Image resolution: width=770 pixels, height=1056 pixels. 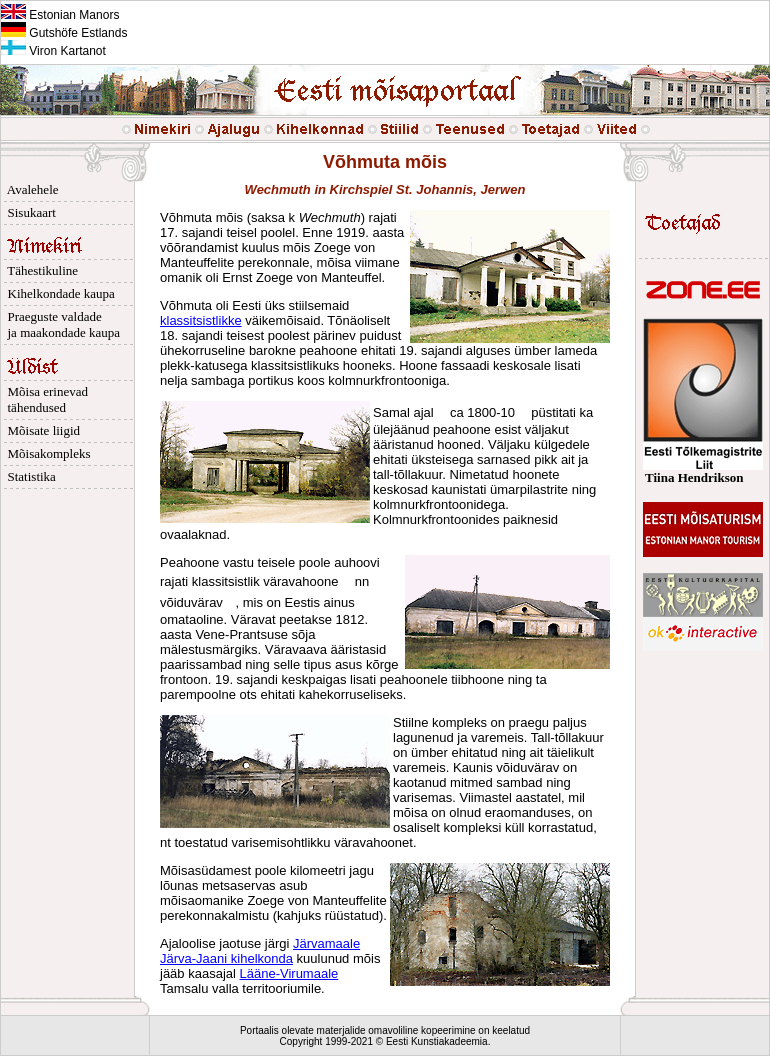 What do you see at coordinates (64, 33) in the screenshot?
I see `Gutshöfe Estlands` at bounding box center [64, 33].